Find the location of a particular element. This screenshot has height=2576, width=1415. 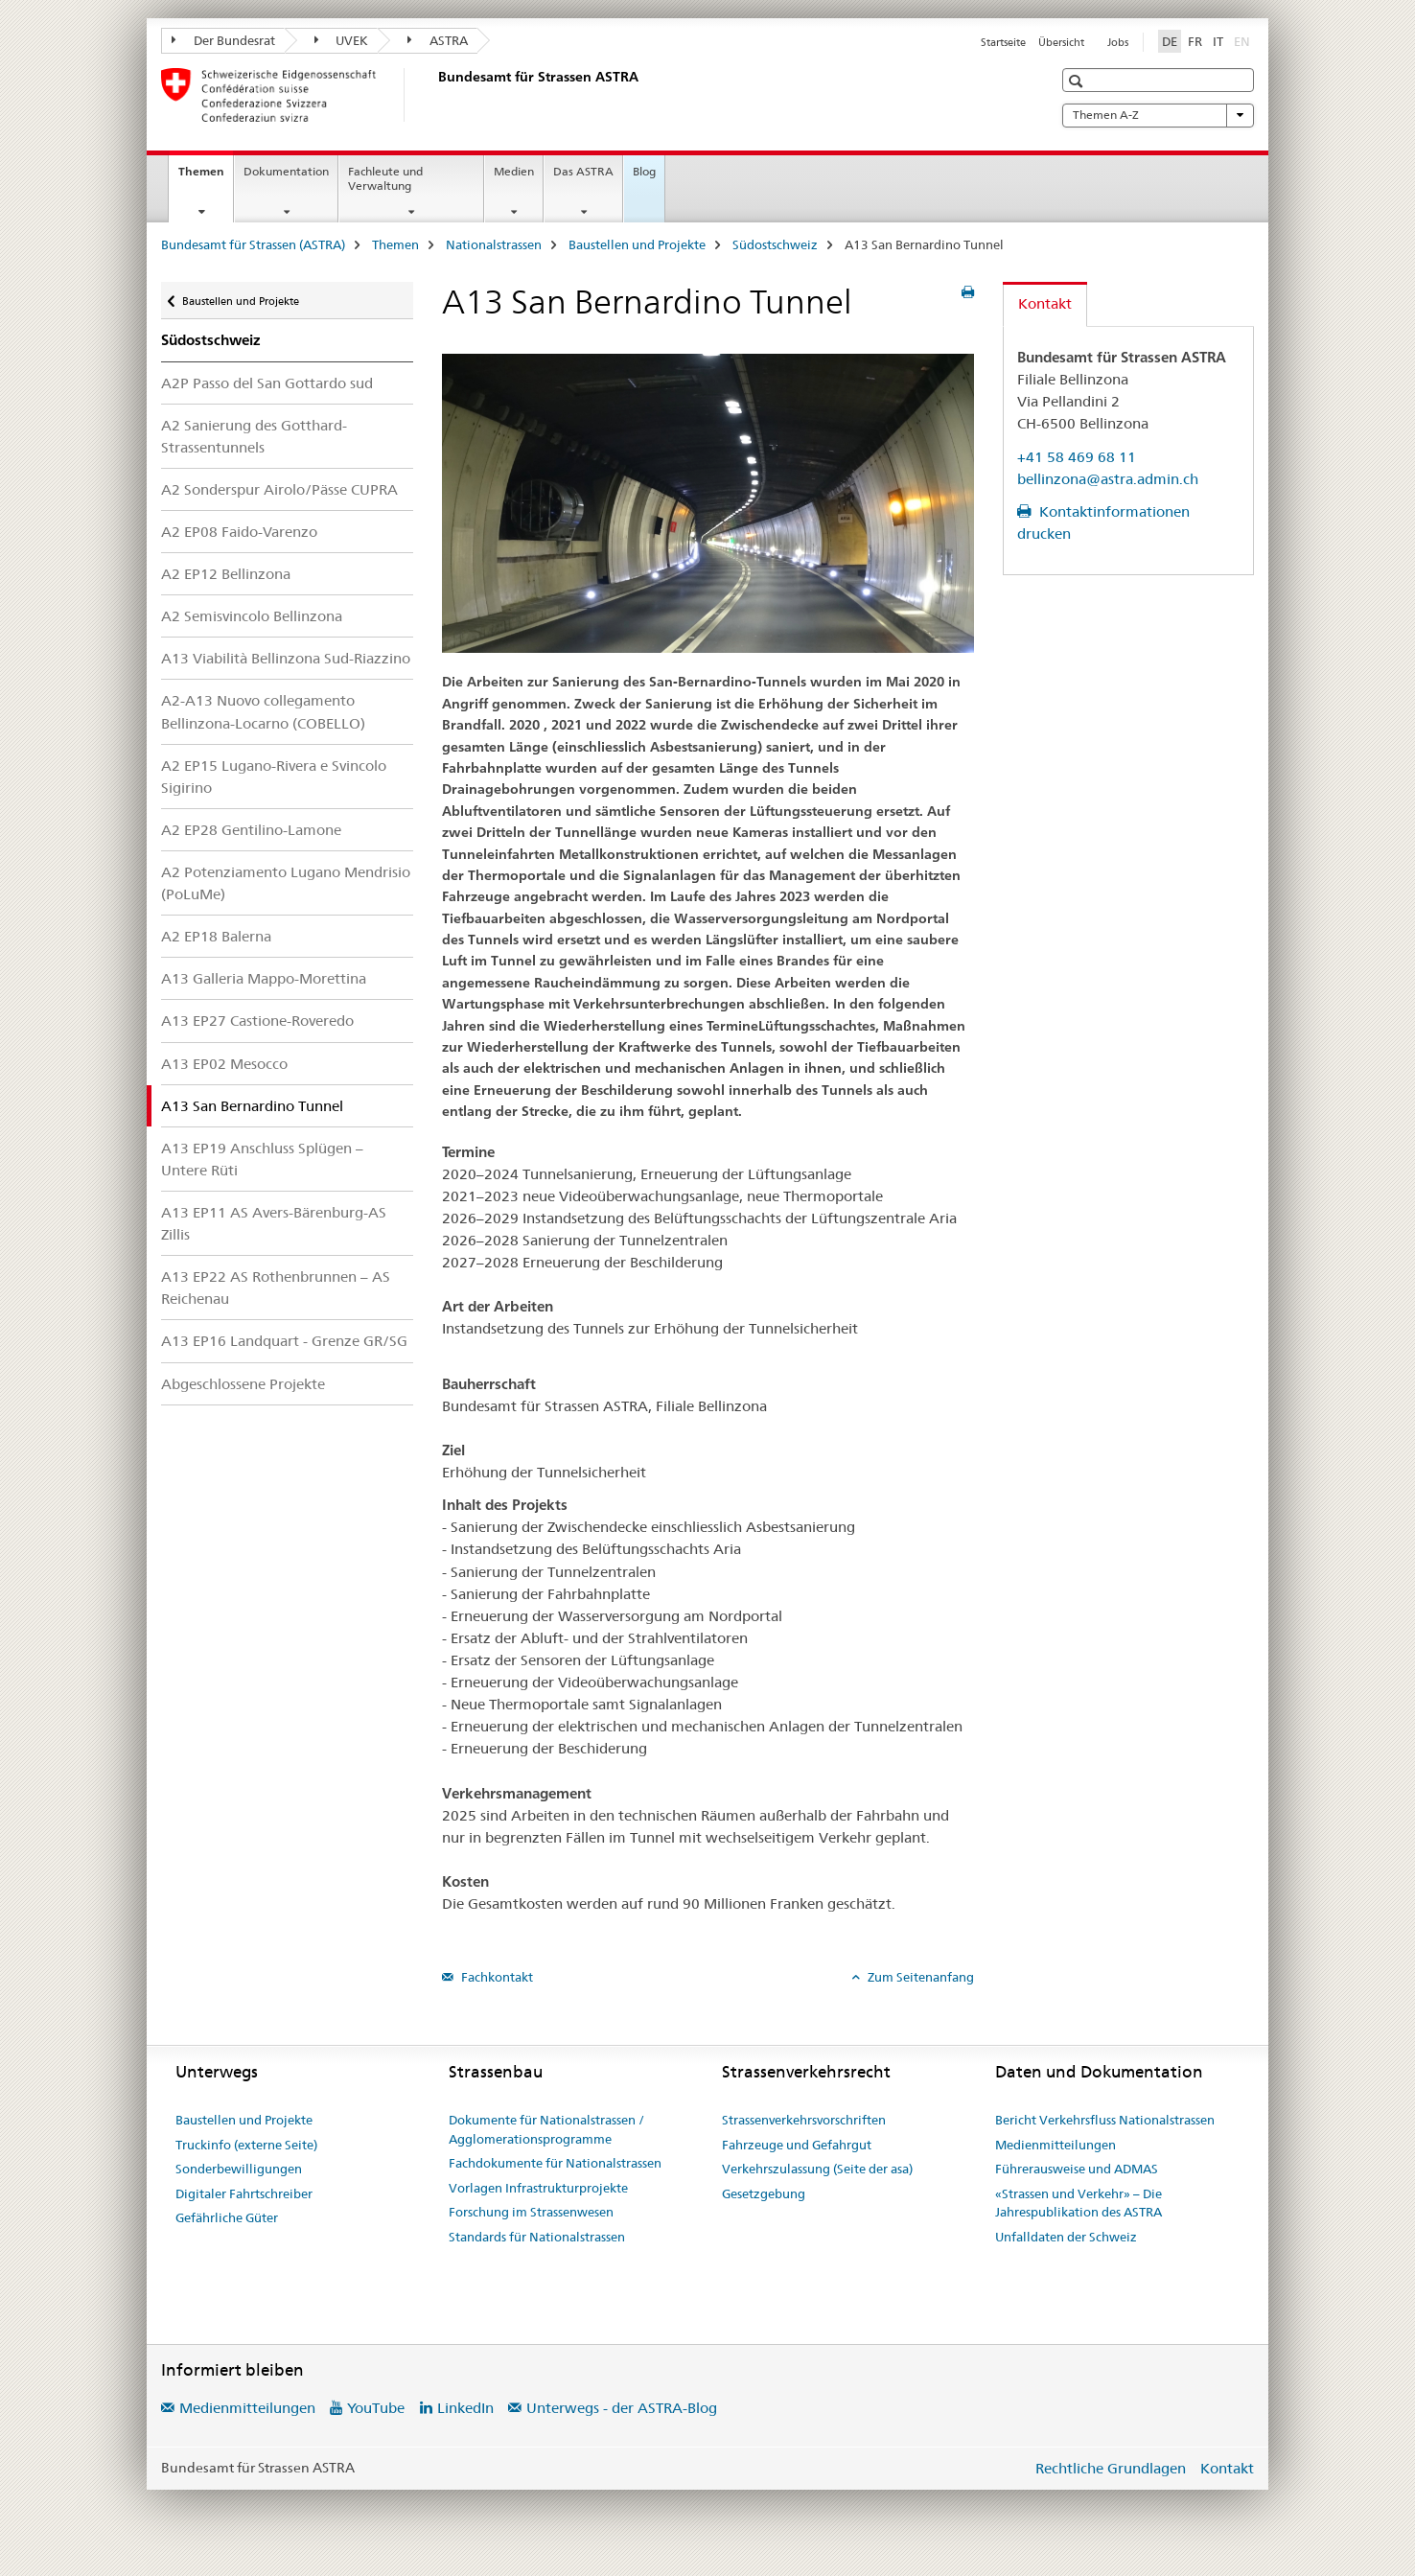

IT [Italienisch] is located at coordinates (1218, 41).